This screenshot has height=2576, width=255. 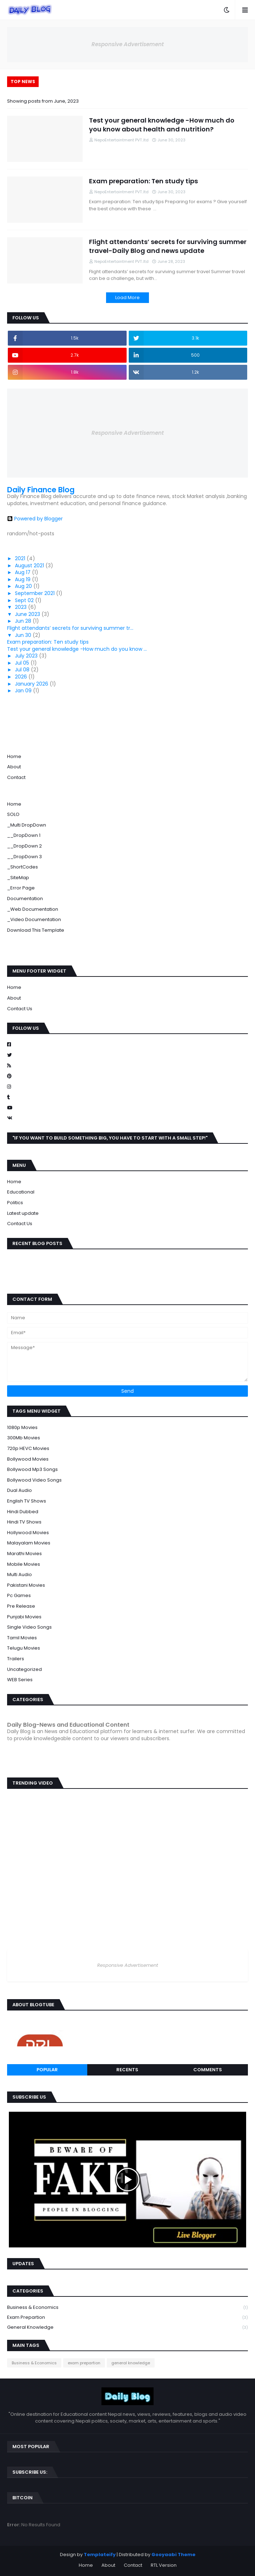 I want to click on Tamil Movies, so click(x=22, y=1637).